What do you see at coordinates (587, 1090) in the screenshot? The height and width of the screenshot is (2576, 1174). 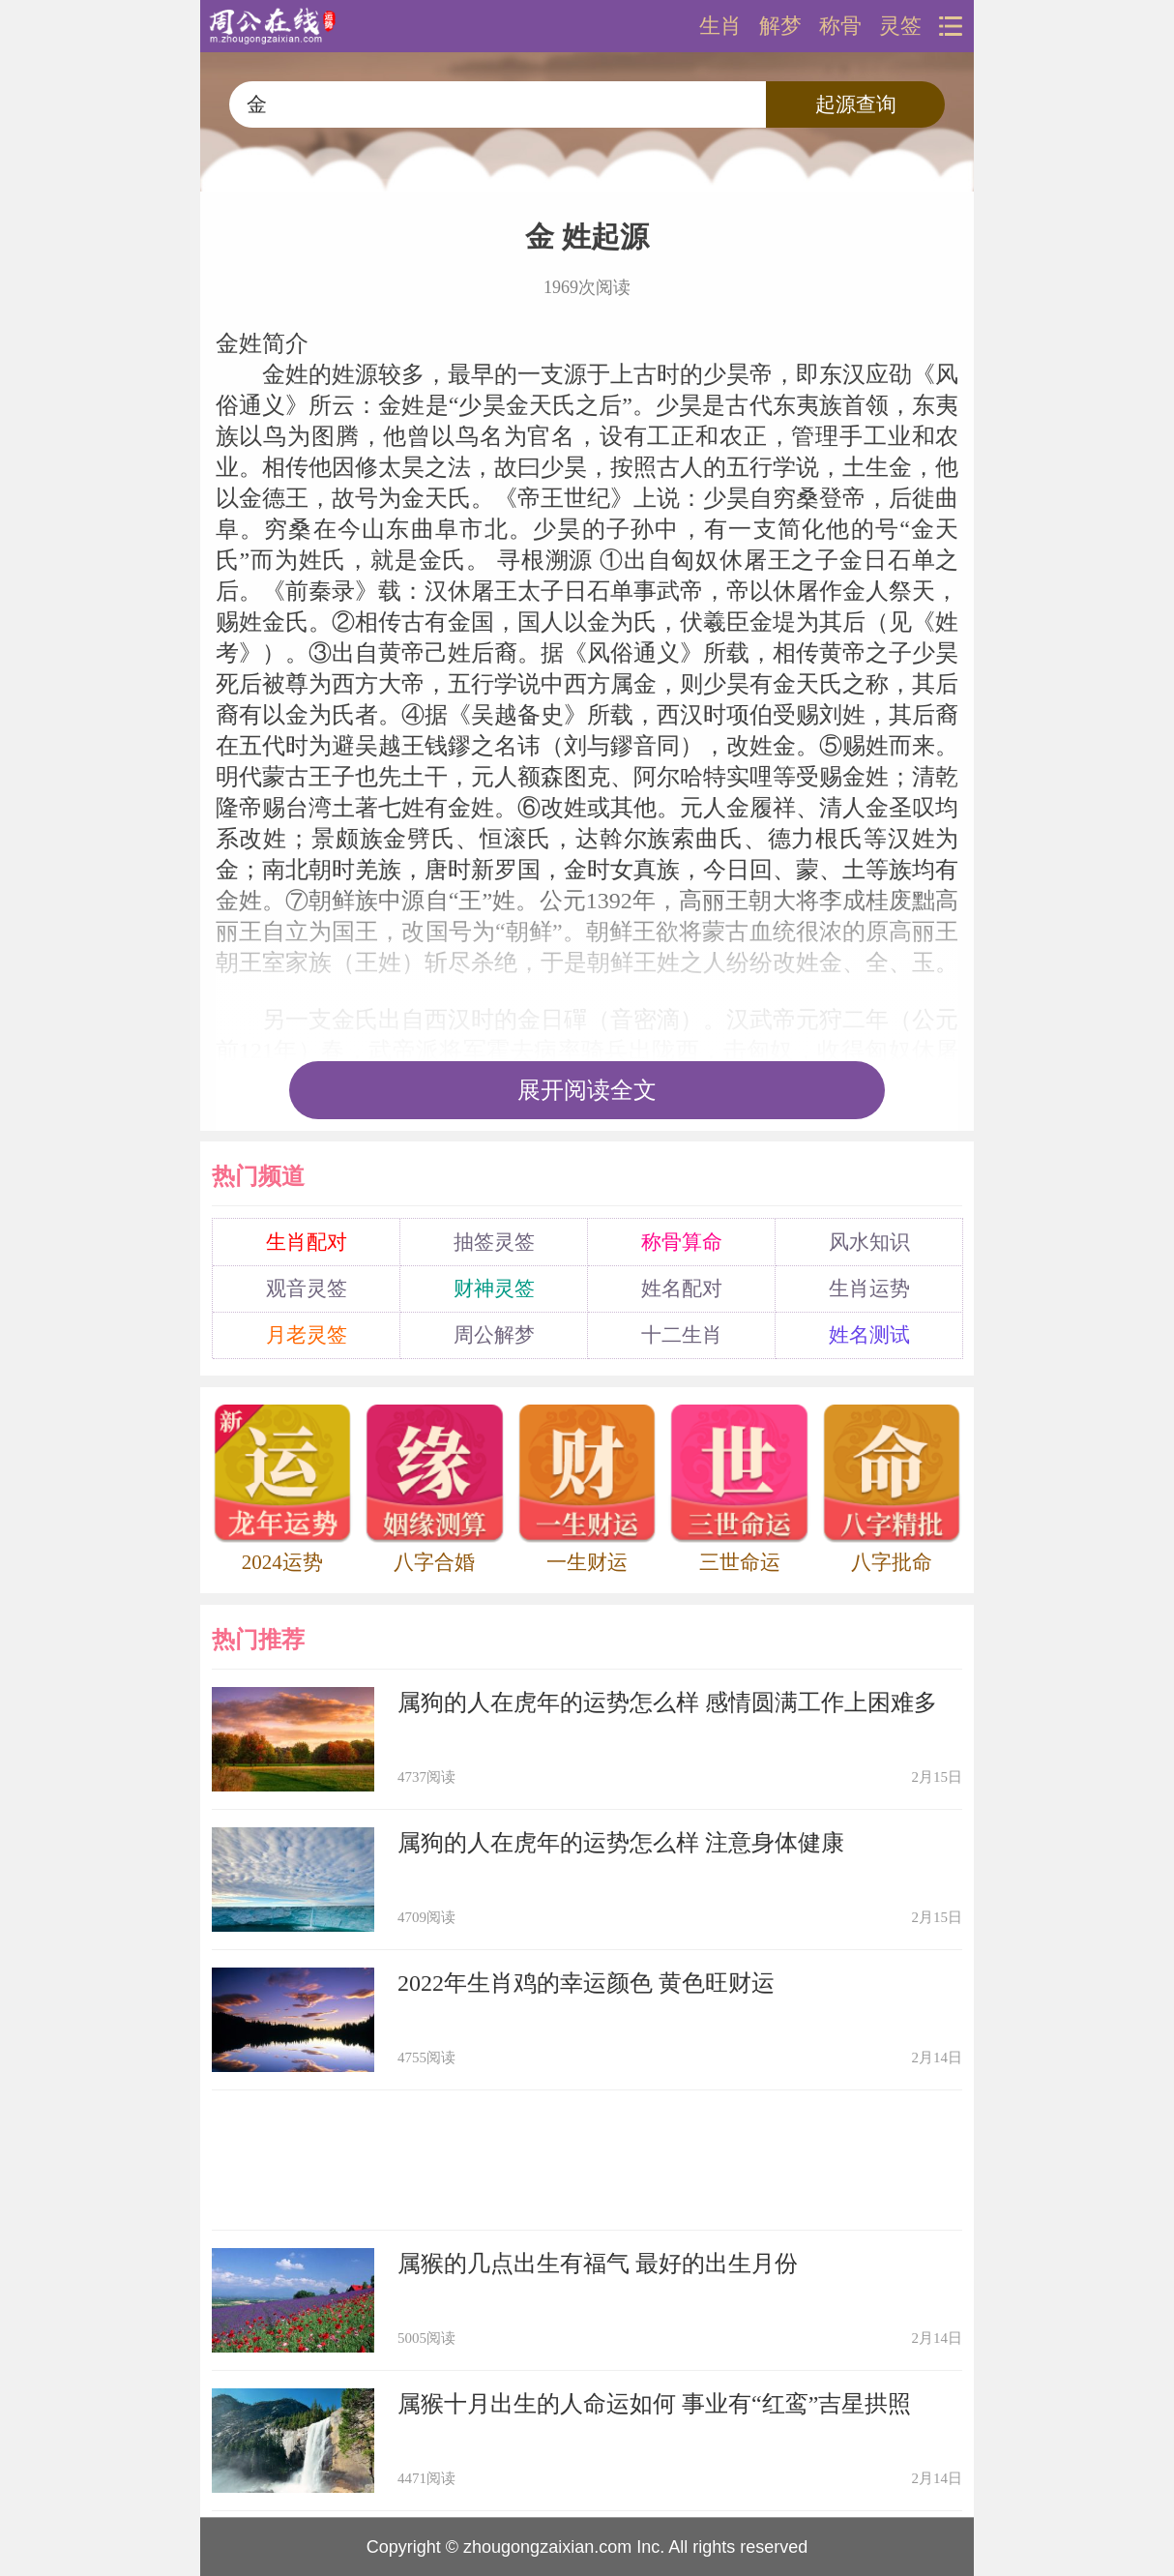 I see `展开阅读全文` at bounding box center [587, 1090].